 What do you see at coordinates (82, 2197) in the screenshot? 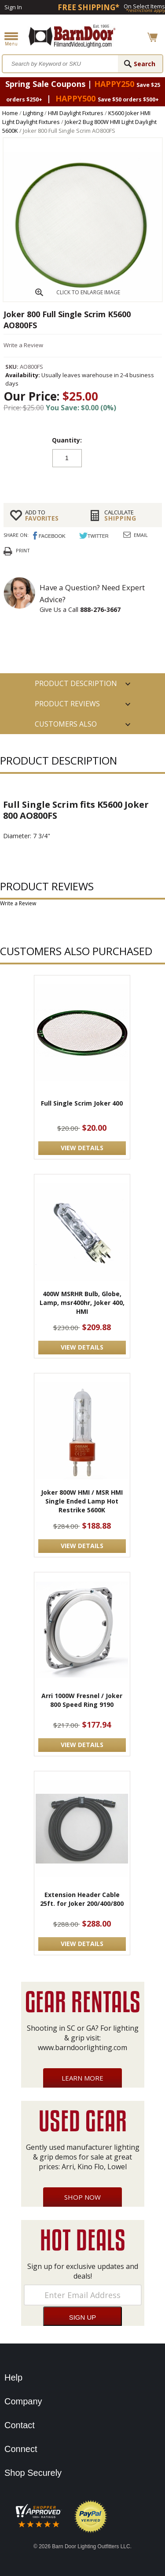
I see `Shop Now` at bounding box center [82, 2197].